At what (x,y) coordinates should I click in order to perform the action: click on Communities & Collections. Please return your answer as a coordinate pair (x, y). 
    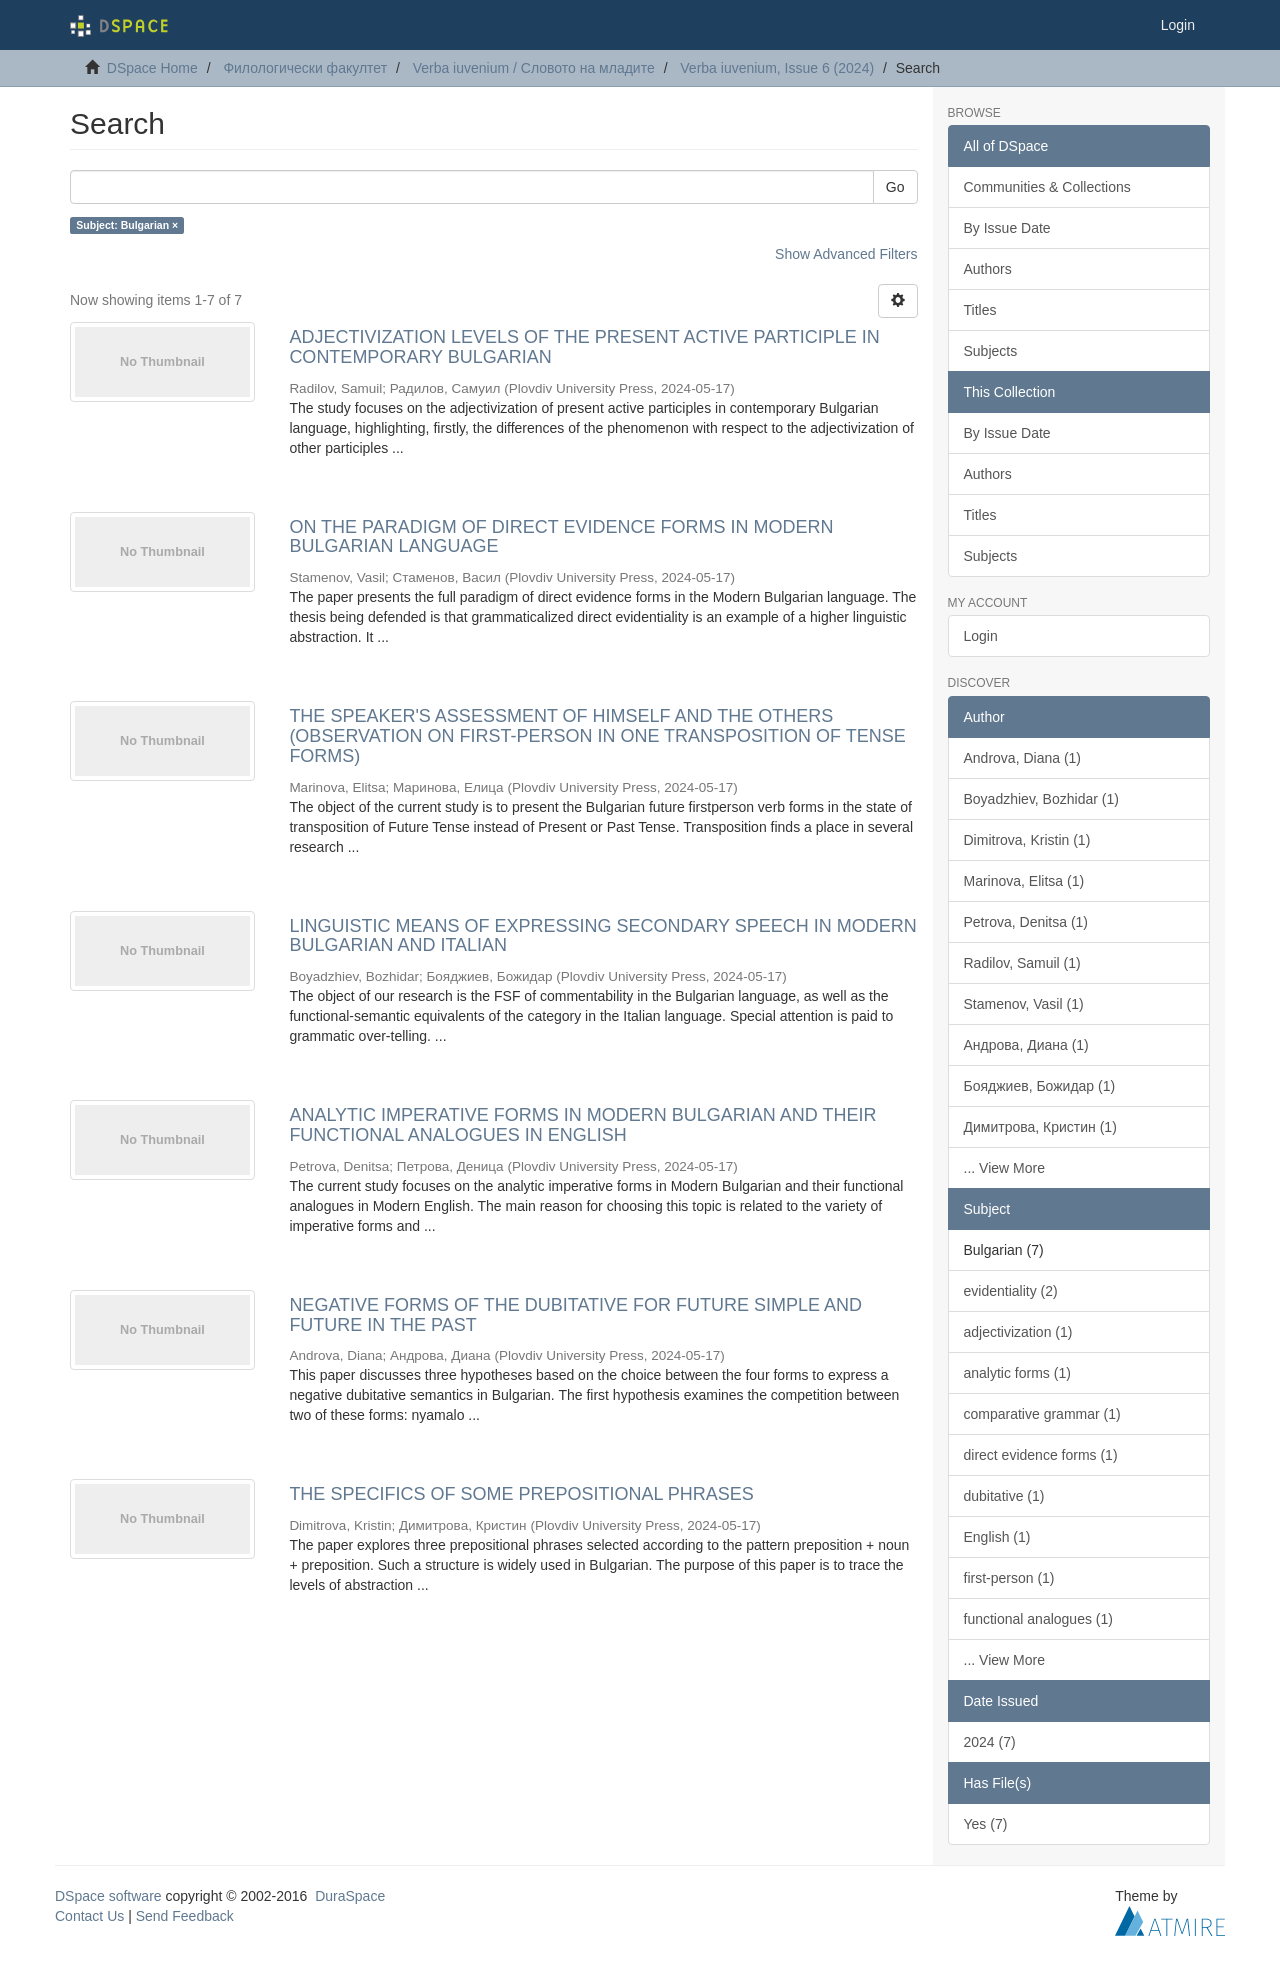
    Looking at the image, I should click on (1047, 187).